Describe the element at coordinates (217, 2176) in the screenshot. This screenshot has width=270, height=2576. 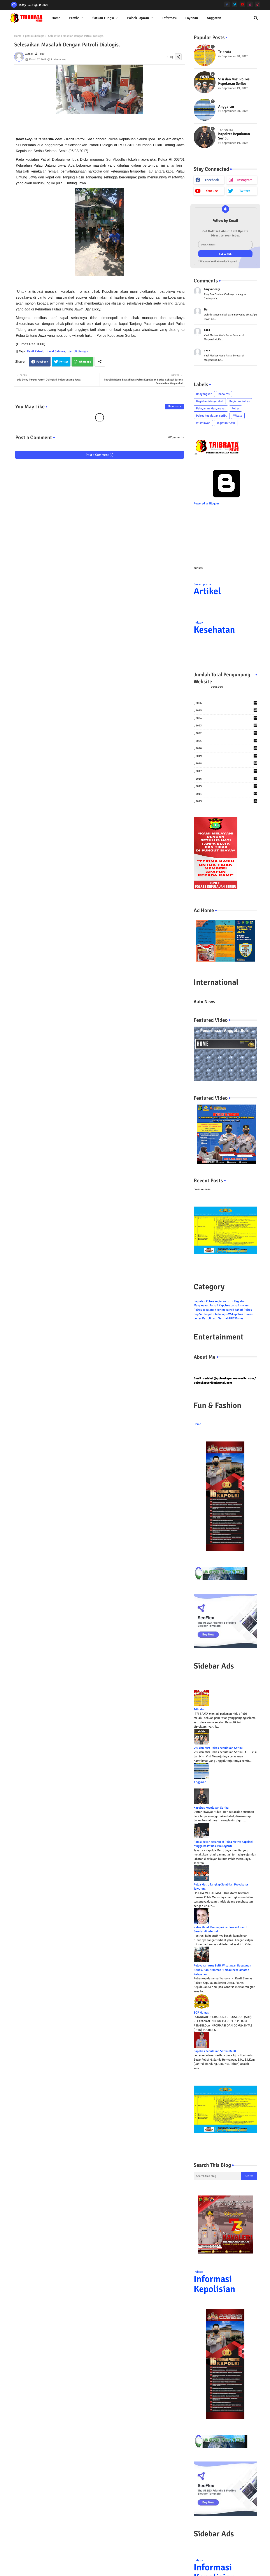
I see `[Search this blog]` at that location.